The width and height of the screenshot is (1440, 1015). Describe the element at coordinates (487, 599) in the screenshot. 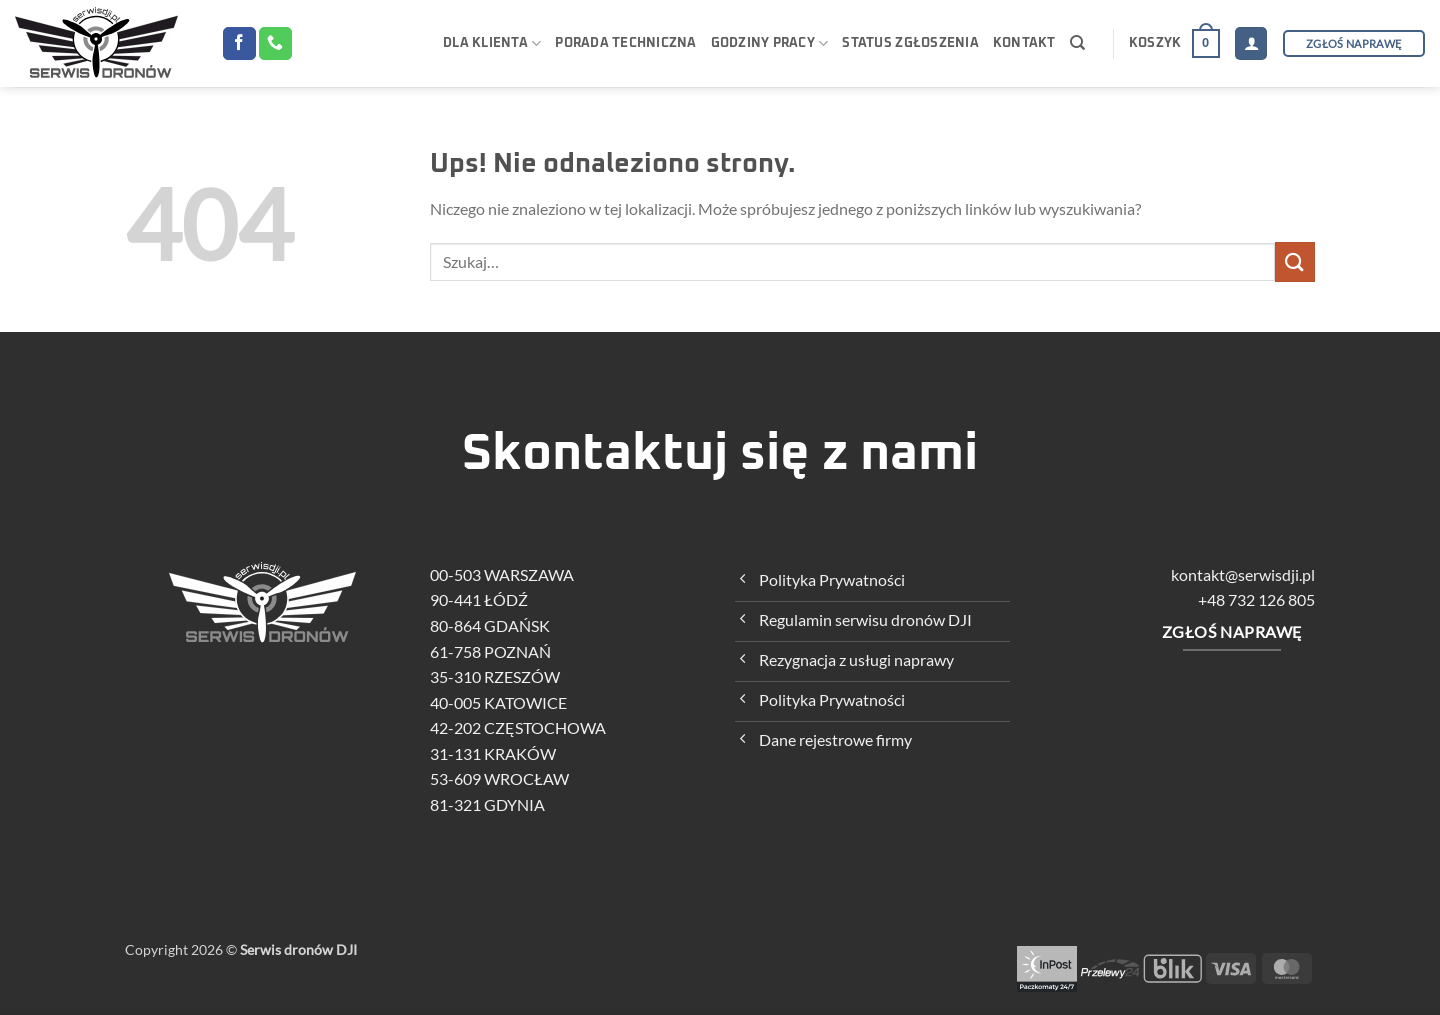

I see `90-441 ŁÓDŹ` at that location.